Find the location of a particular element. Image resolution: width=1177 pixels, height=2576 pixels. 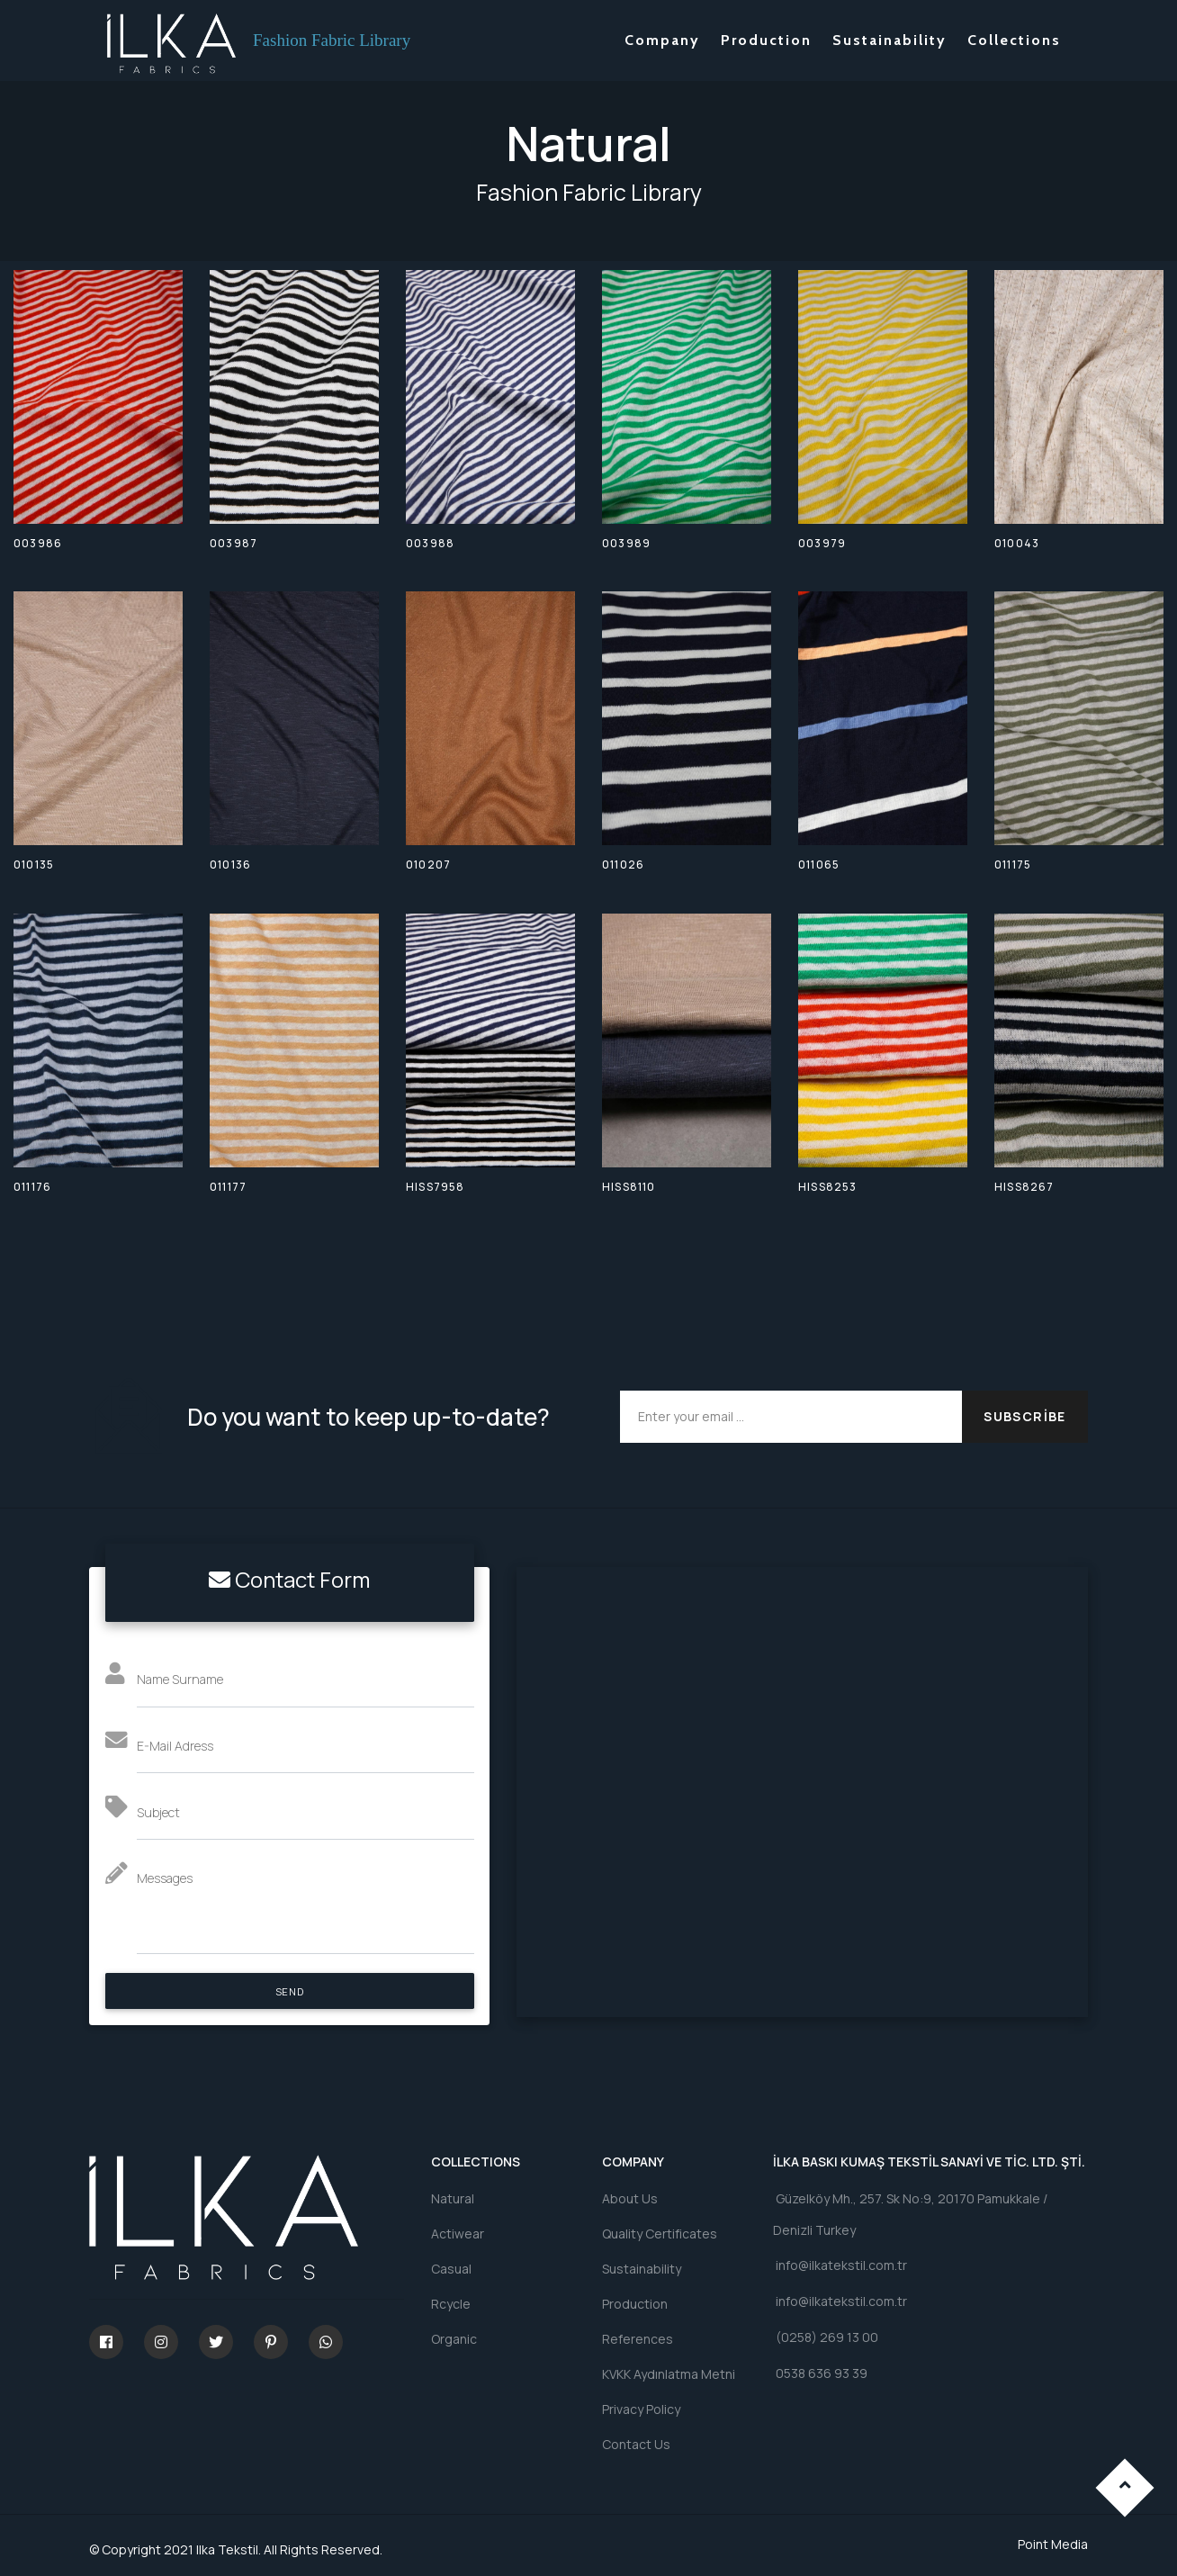

010207 is located at coordinates (428, 864).